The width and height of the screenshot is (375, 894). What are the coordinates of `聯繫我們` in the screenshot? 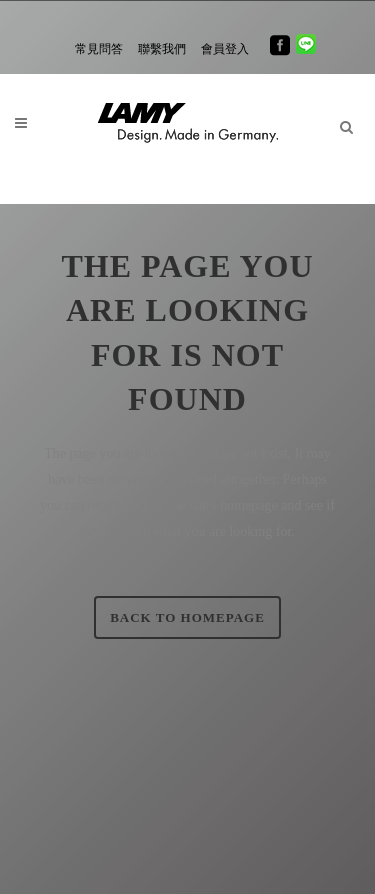 It's located at (162, 49).